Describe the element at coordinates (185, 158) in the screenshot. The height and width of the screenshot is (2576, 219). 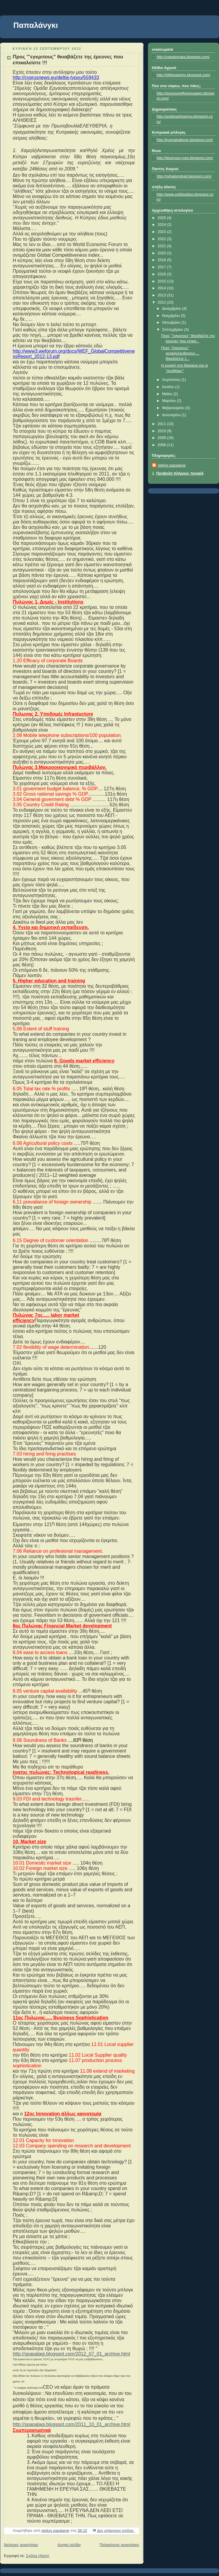
I see `http://bluerose-rose.blogspot.com/` at that location.